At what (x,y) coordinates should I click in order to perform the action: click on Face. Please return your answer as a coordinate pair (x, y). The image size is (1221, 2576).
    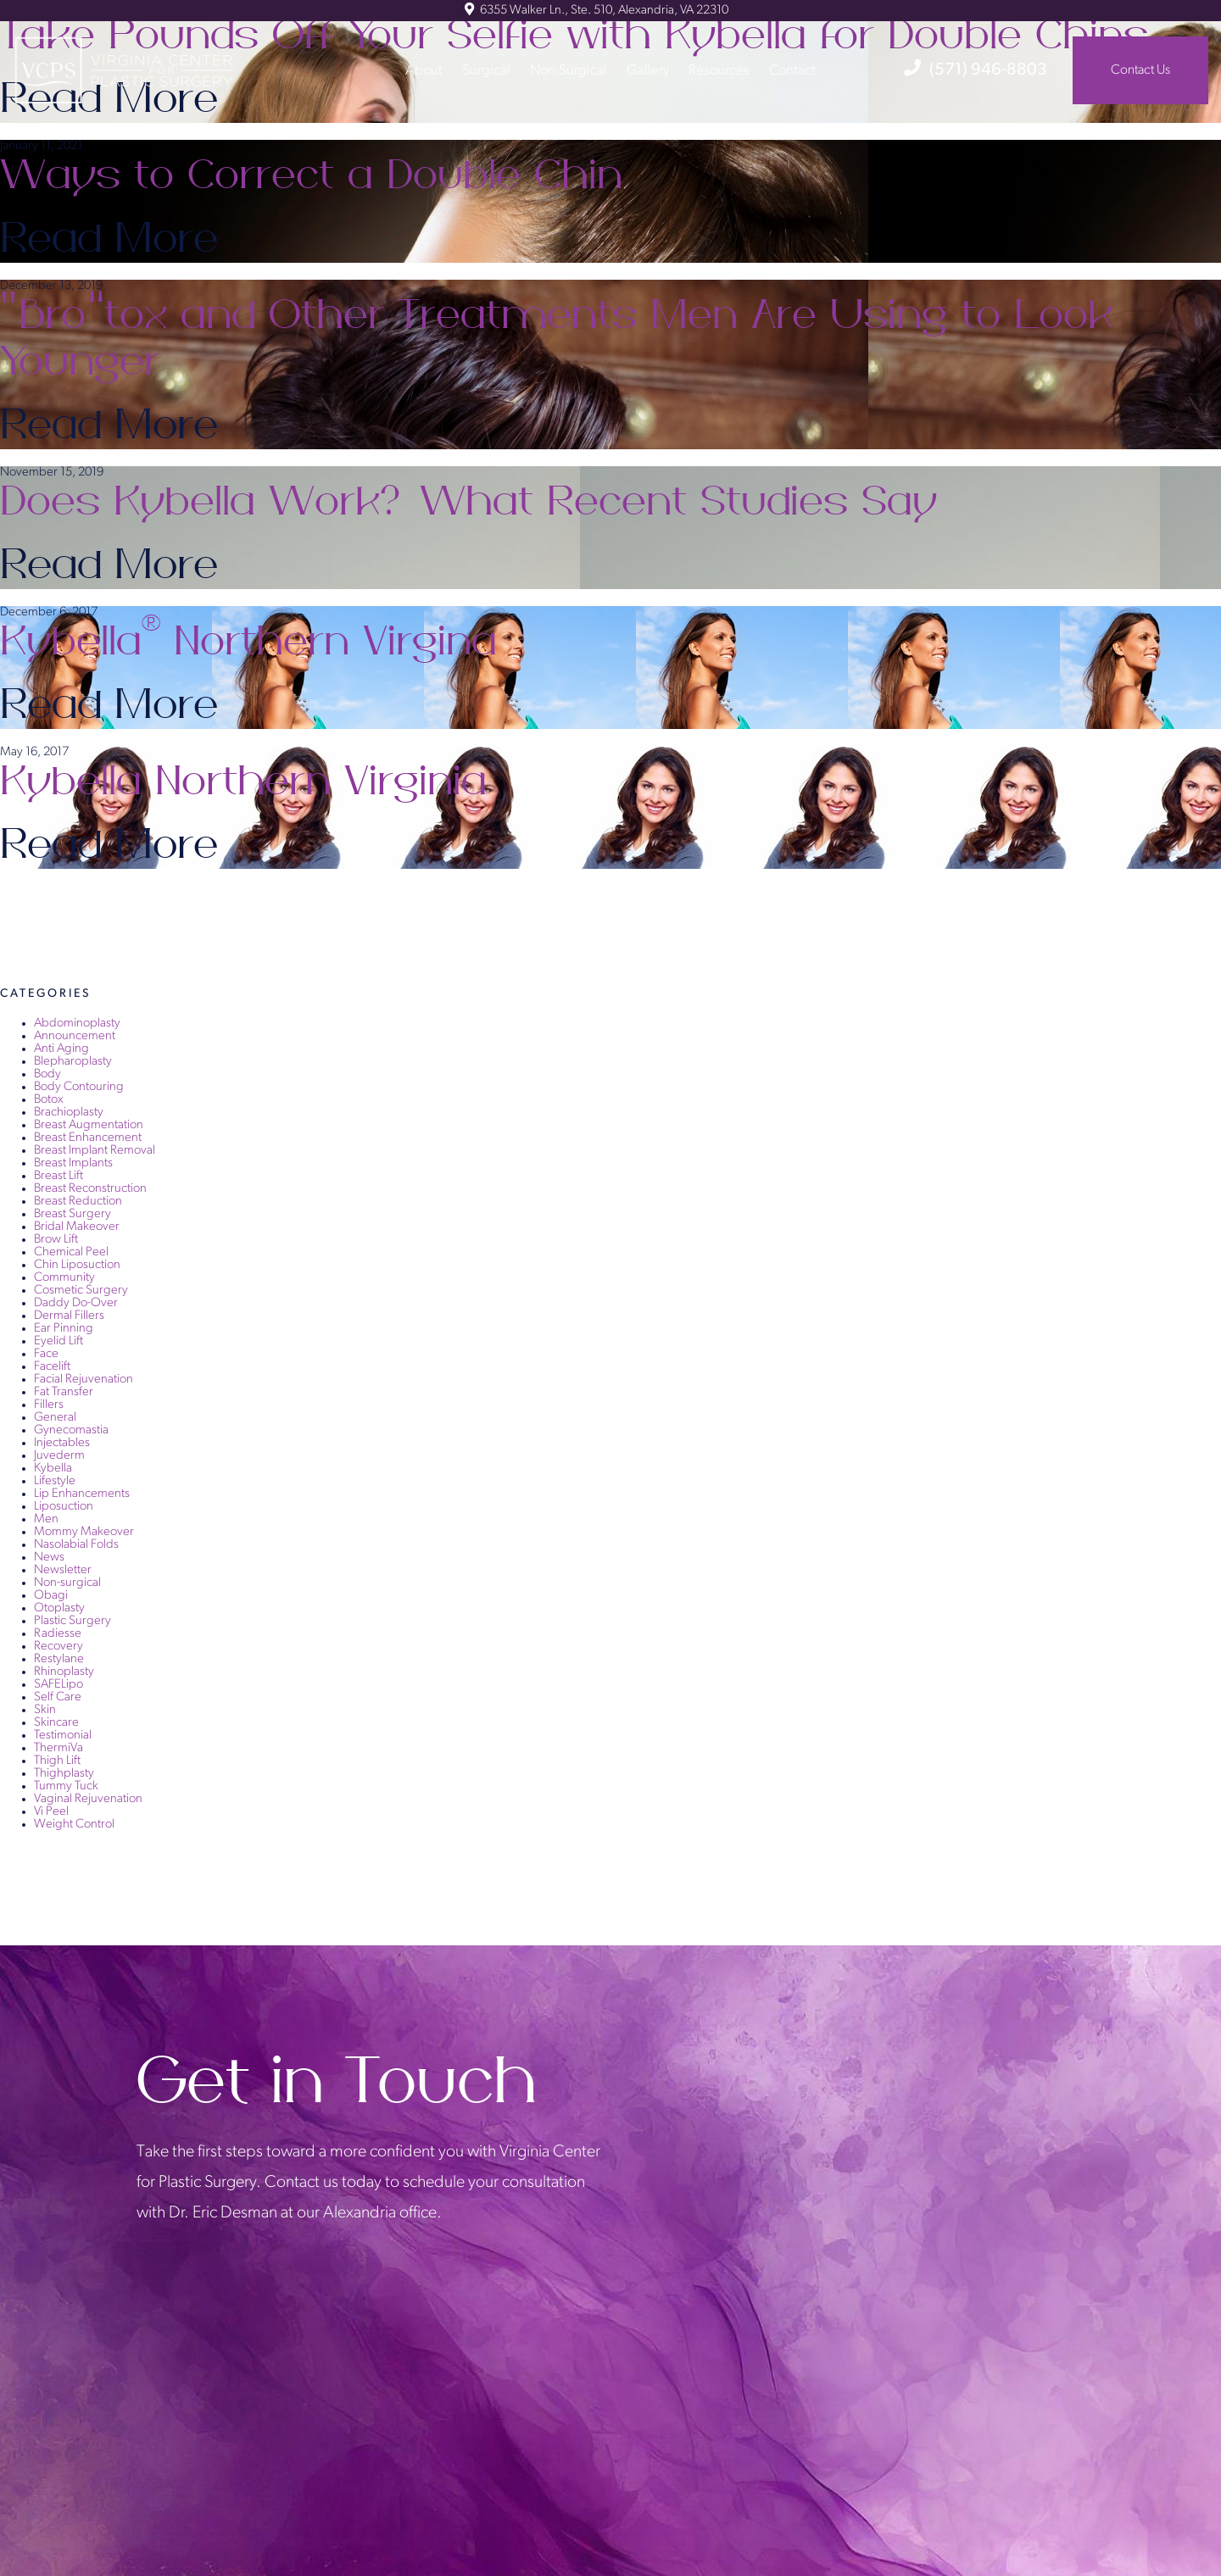
    Looking at the image, I should click on (46, 1354).